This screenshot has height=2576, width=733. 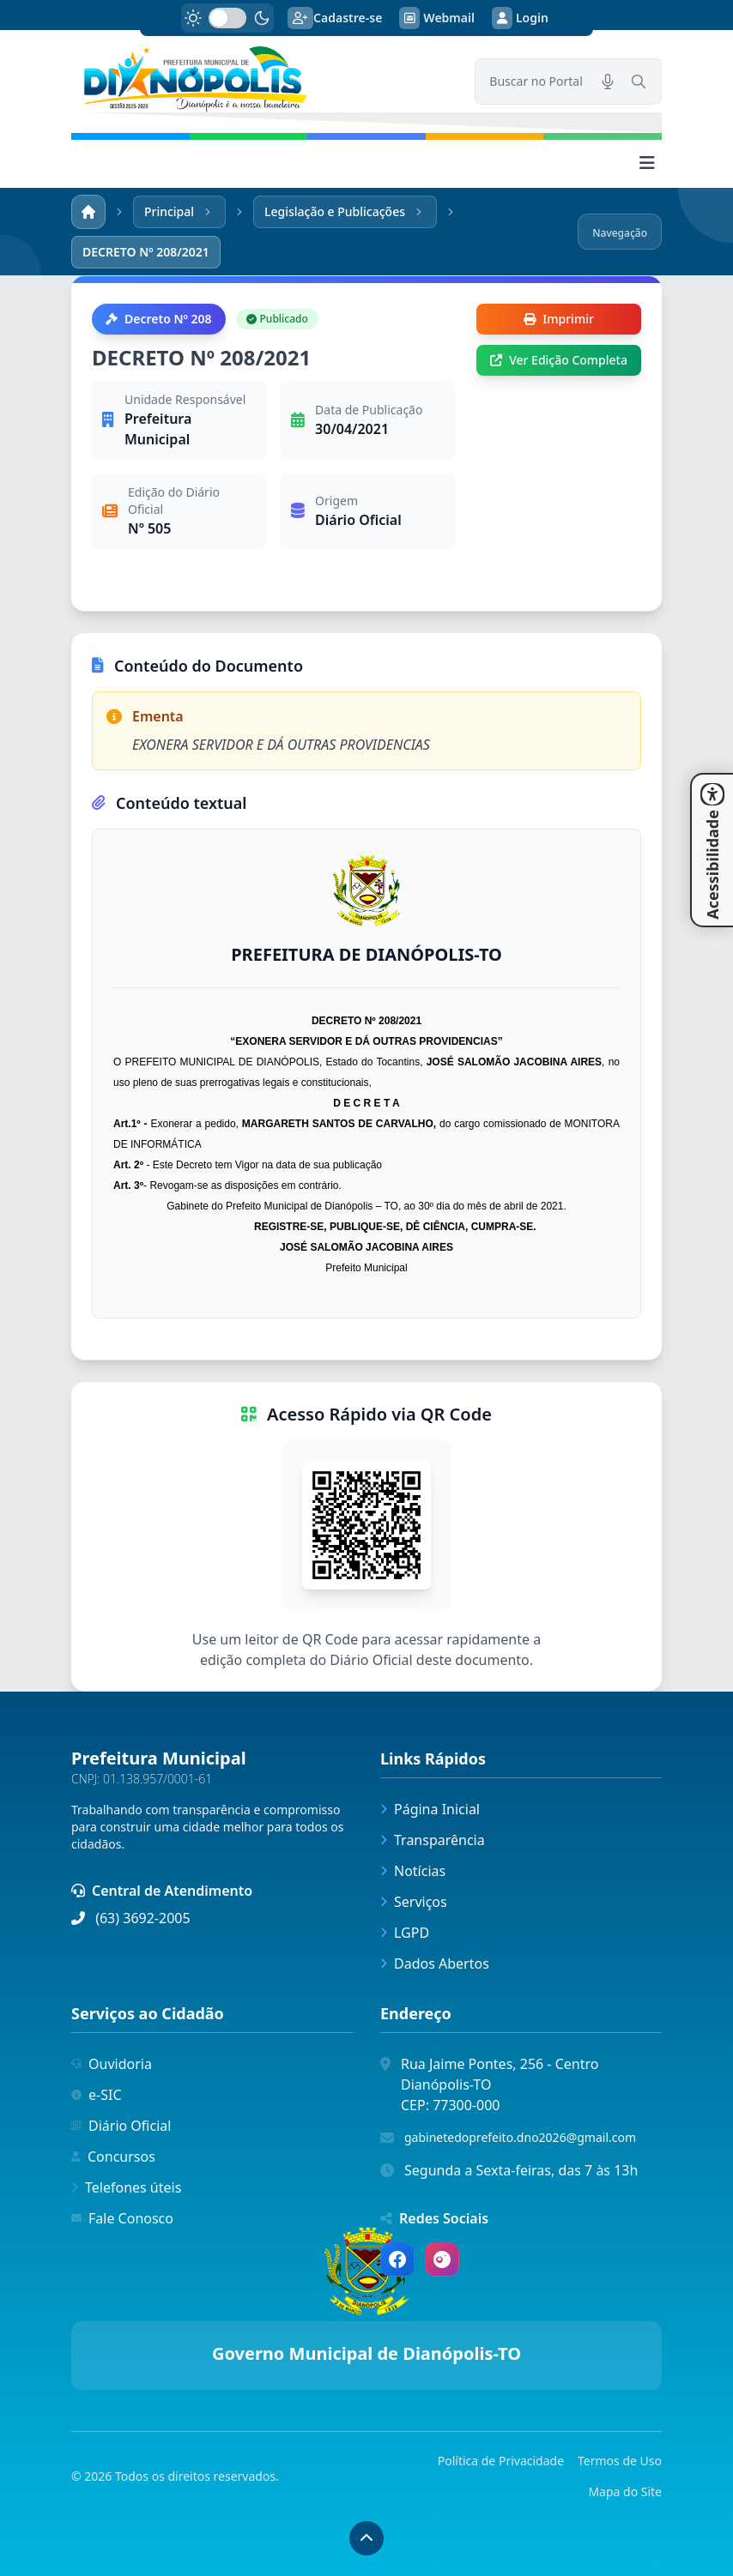 I want to click on Diário Oficial, so click(x=121, y=2125).